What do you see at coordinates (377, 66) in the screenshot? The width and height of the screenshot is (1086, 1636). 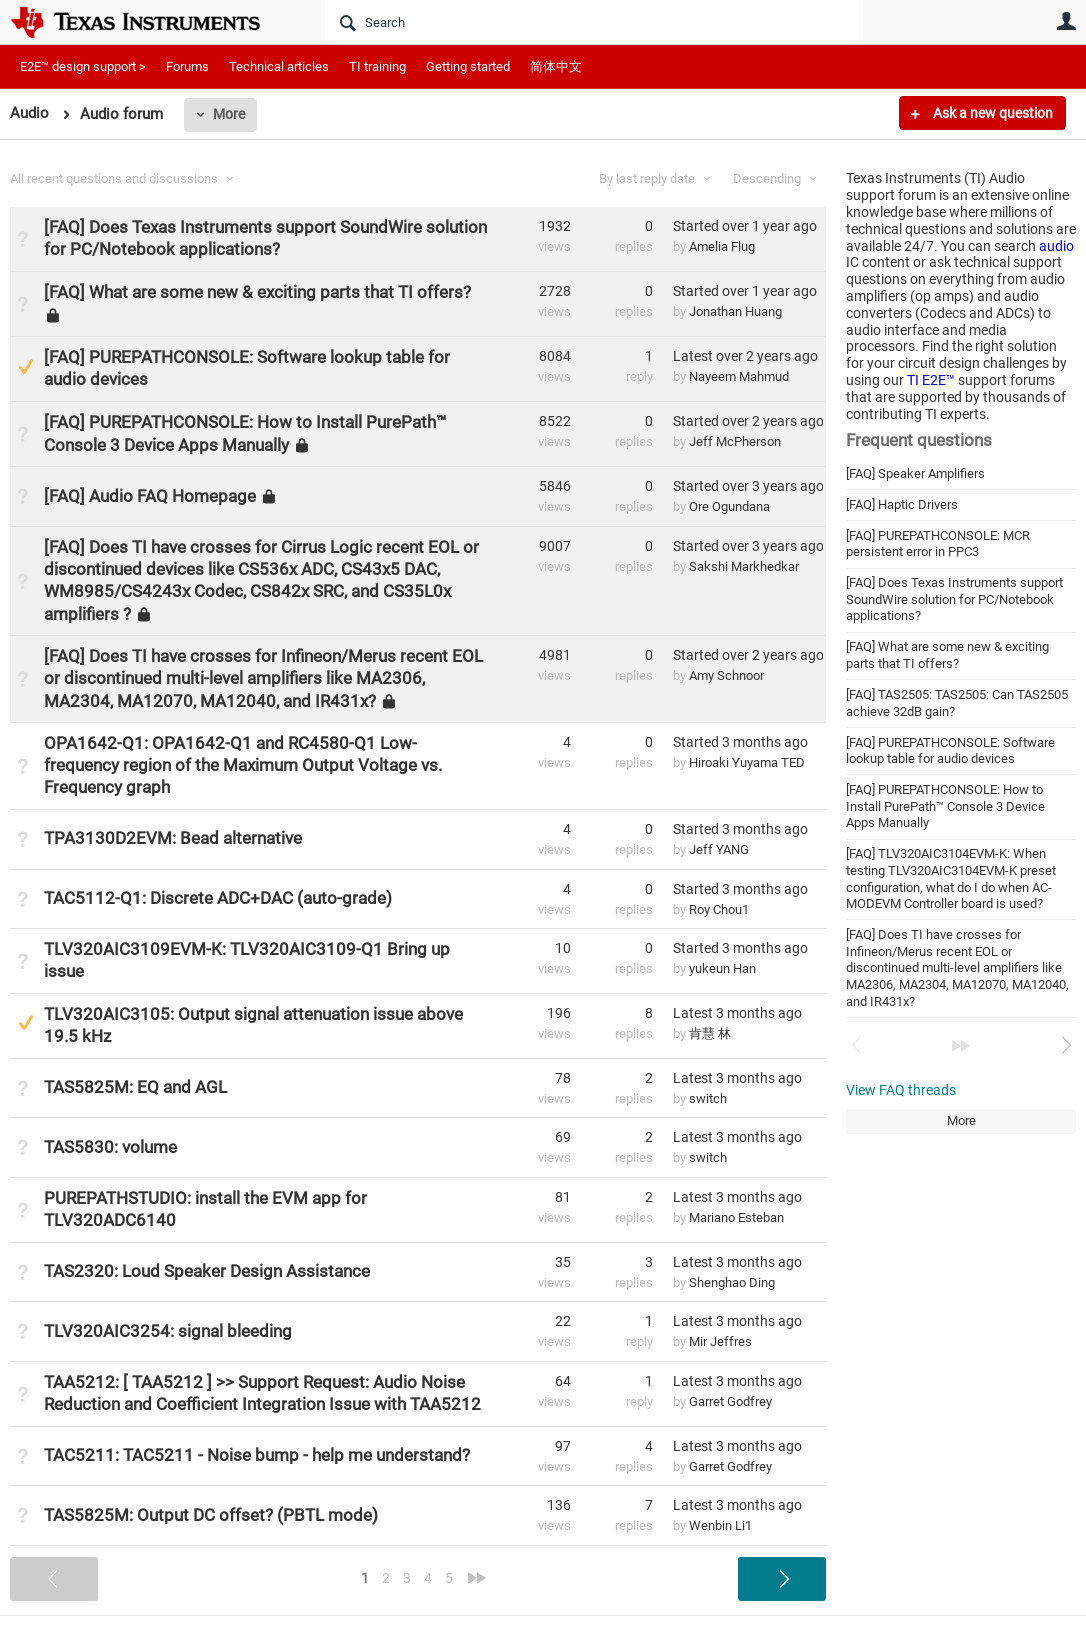 I see `TI training` at bounding box center [377, 66].